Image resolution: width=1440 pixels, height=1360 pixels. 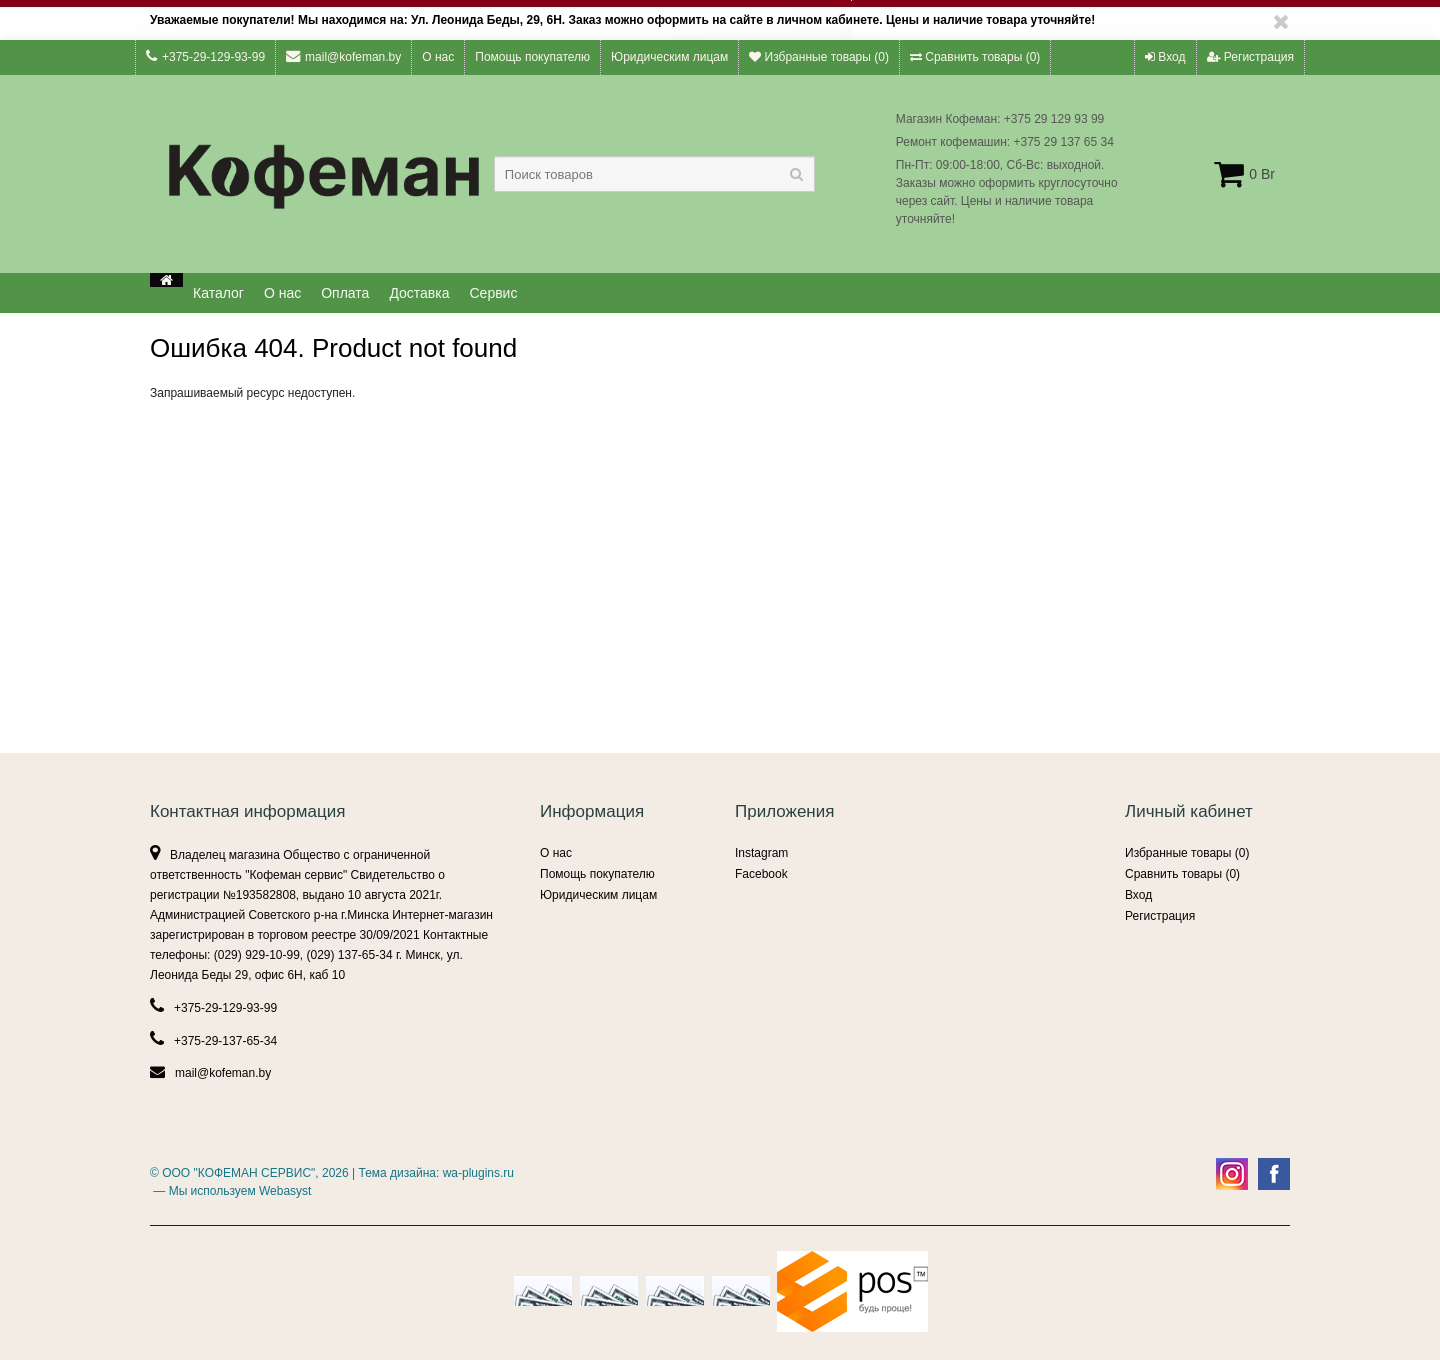 I want to click on [textbox], so click(x=654, y=174).